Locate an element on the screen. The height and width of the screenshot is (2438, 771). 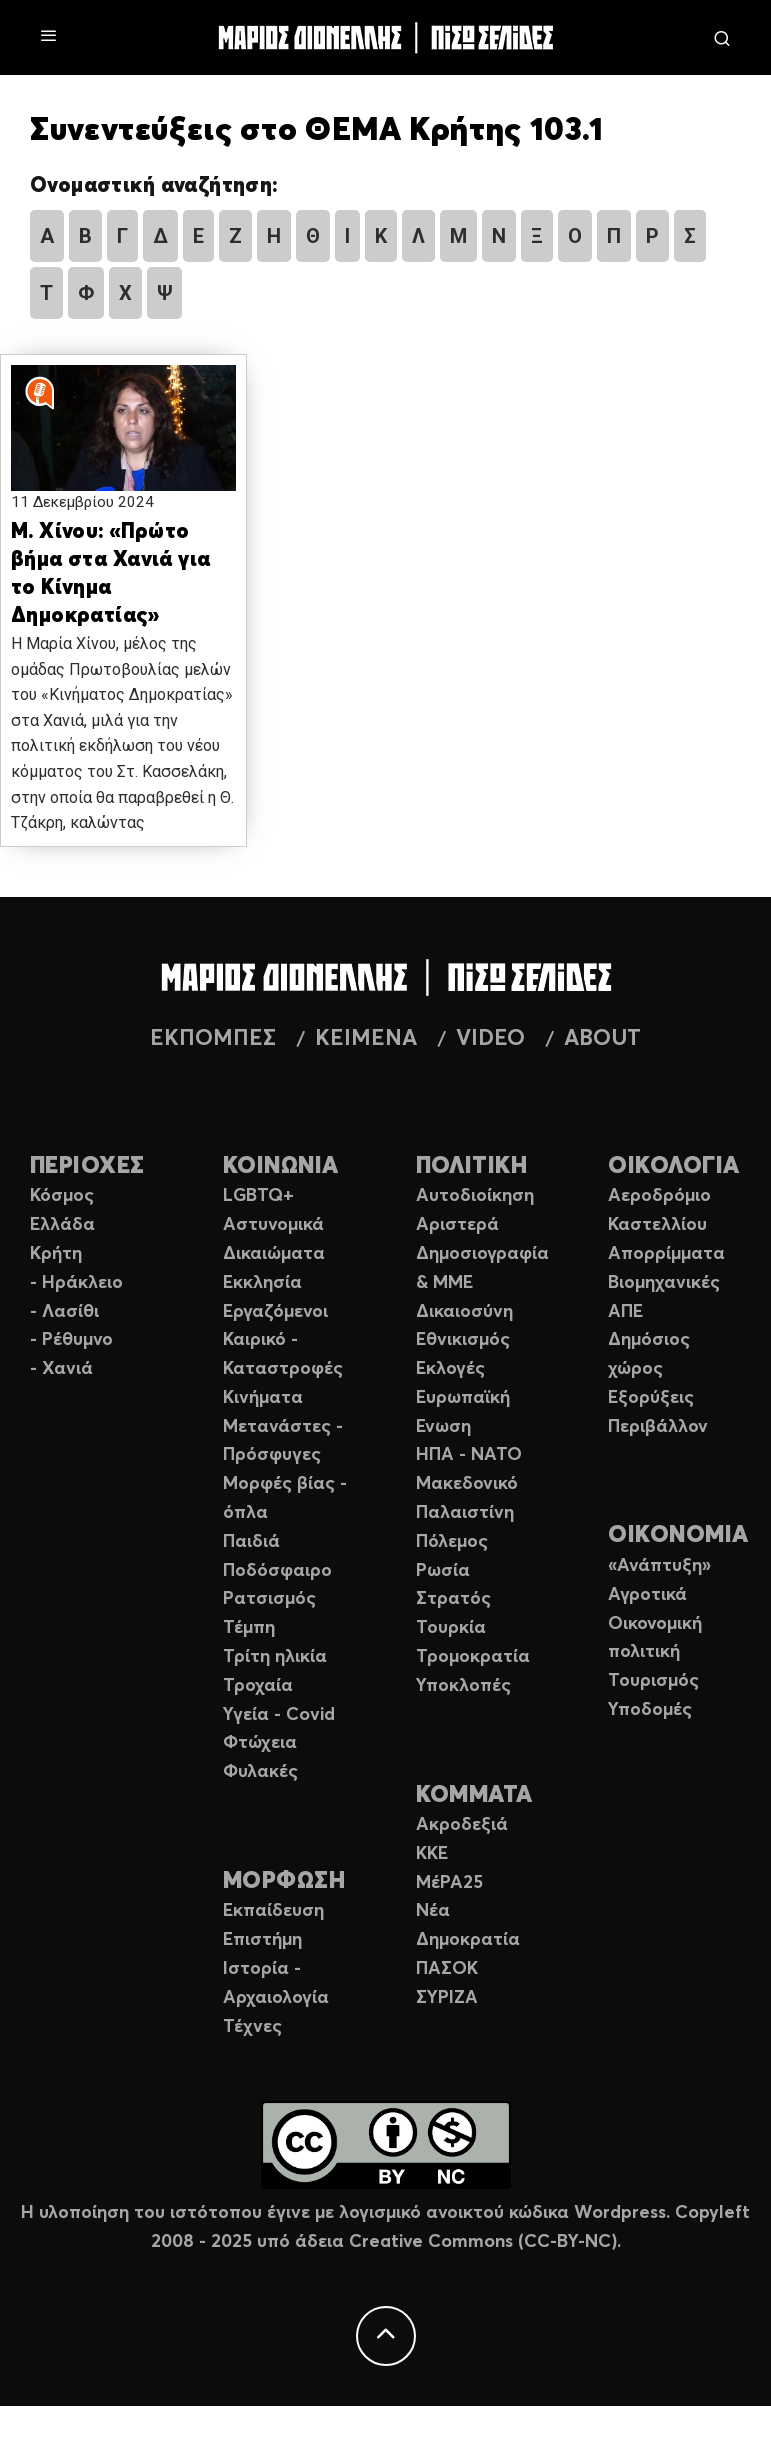
ΣΥΡΙΖΑ is located at coordinates (447, 1998).